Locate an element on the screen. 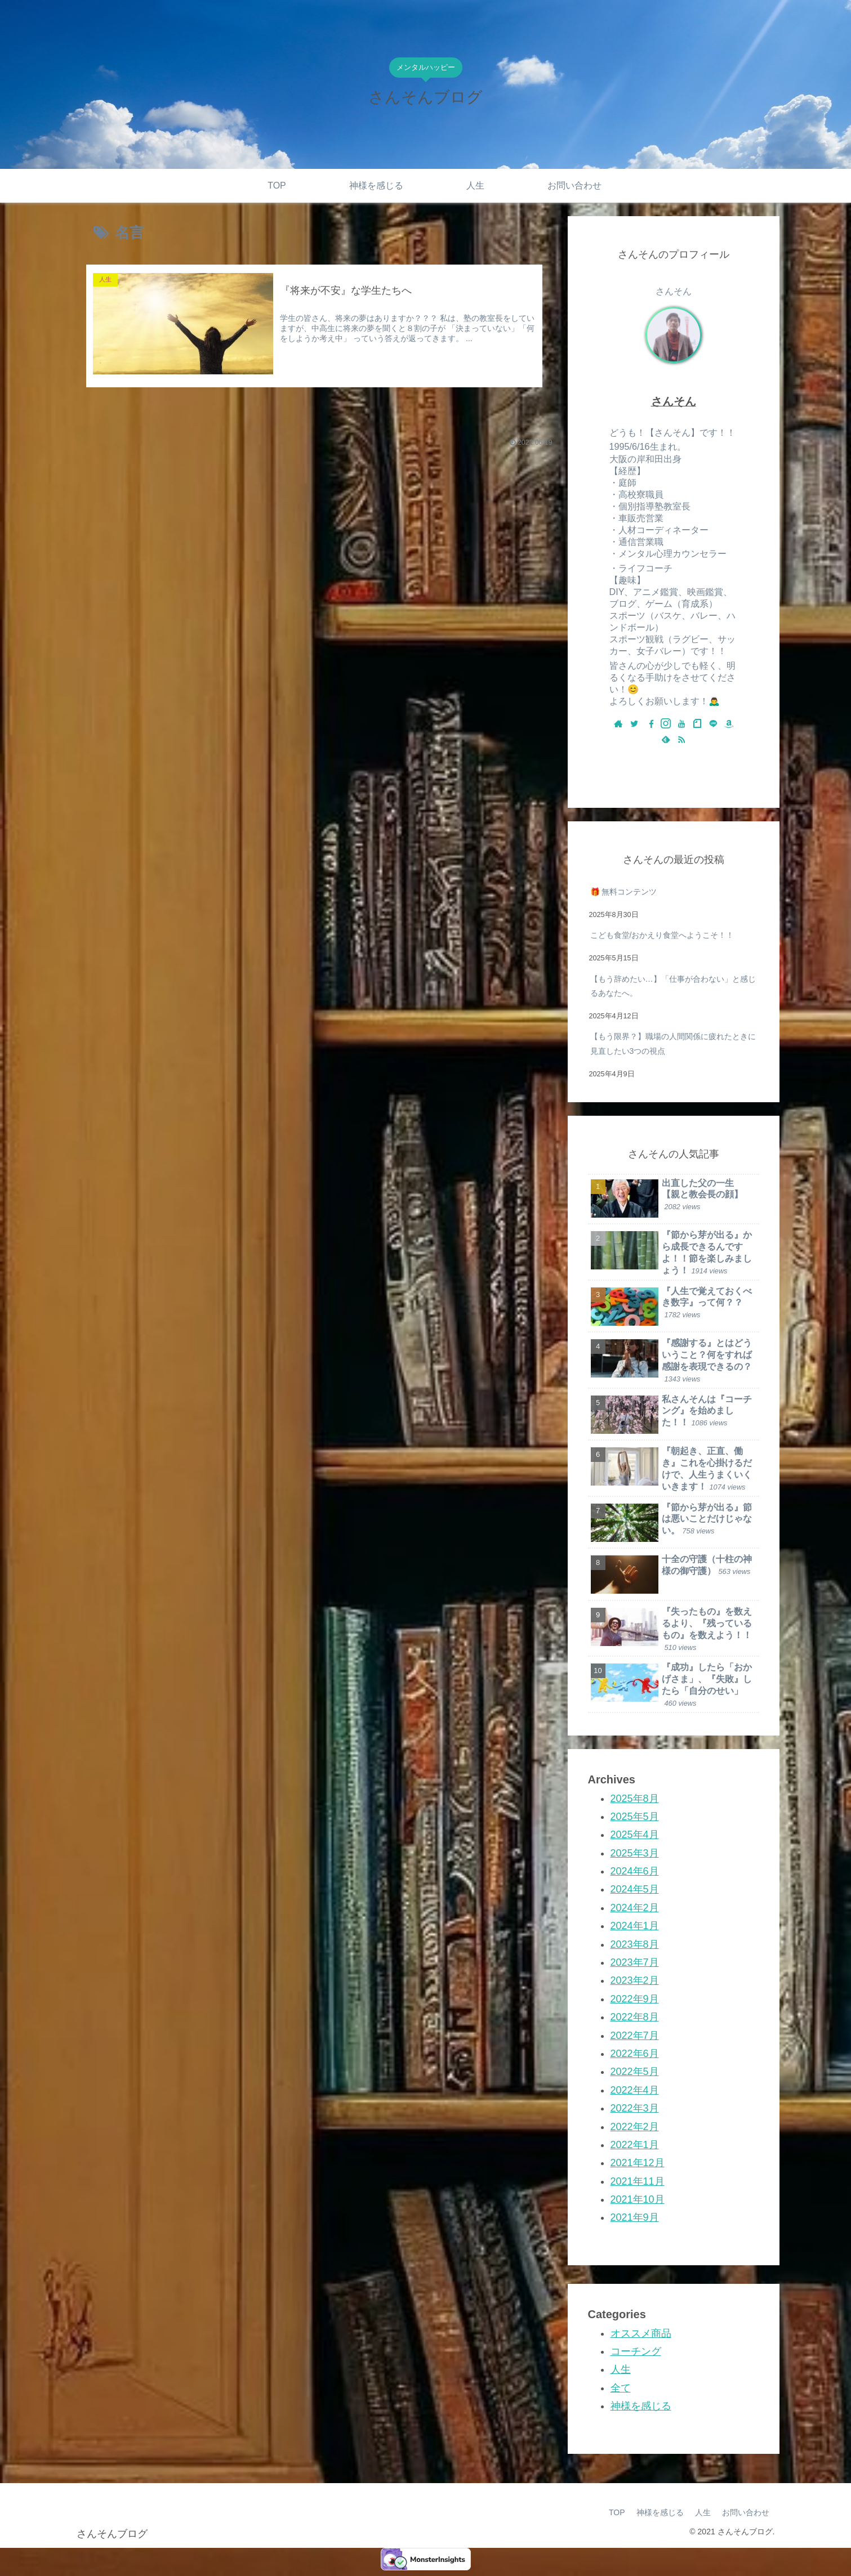  2025年3月 is located at coordinates (635, 1853).